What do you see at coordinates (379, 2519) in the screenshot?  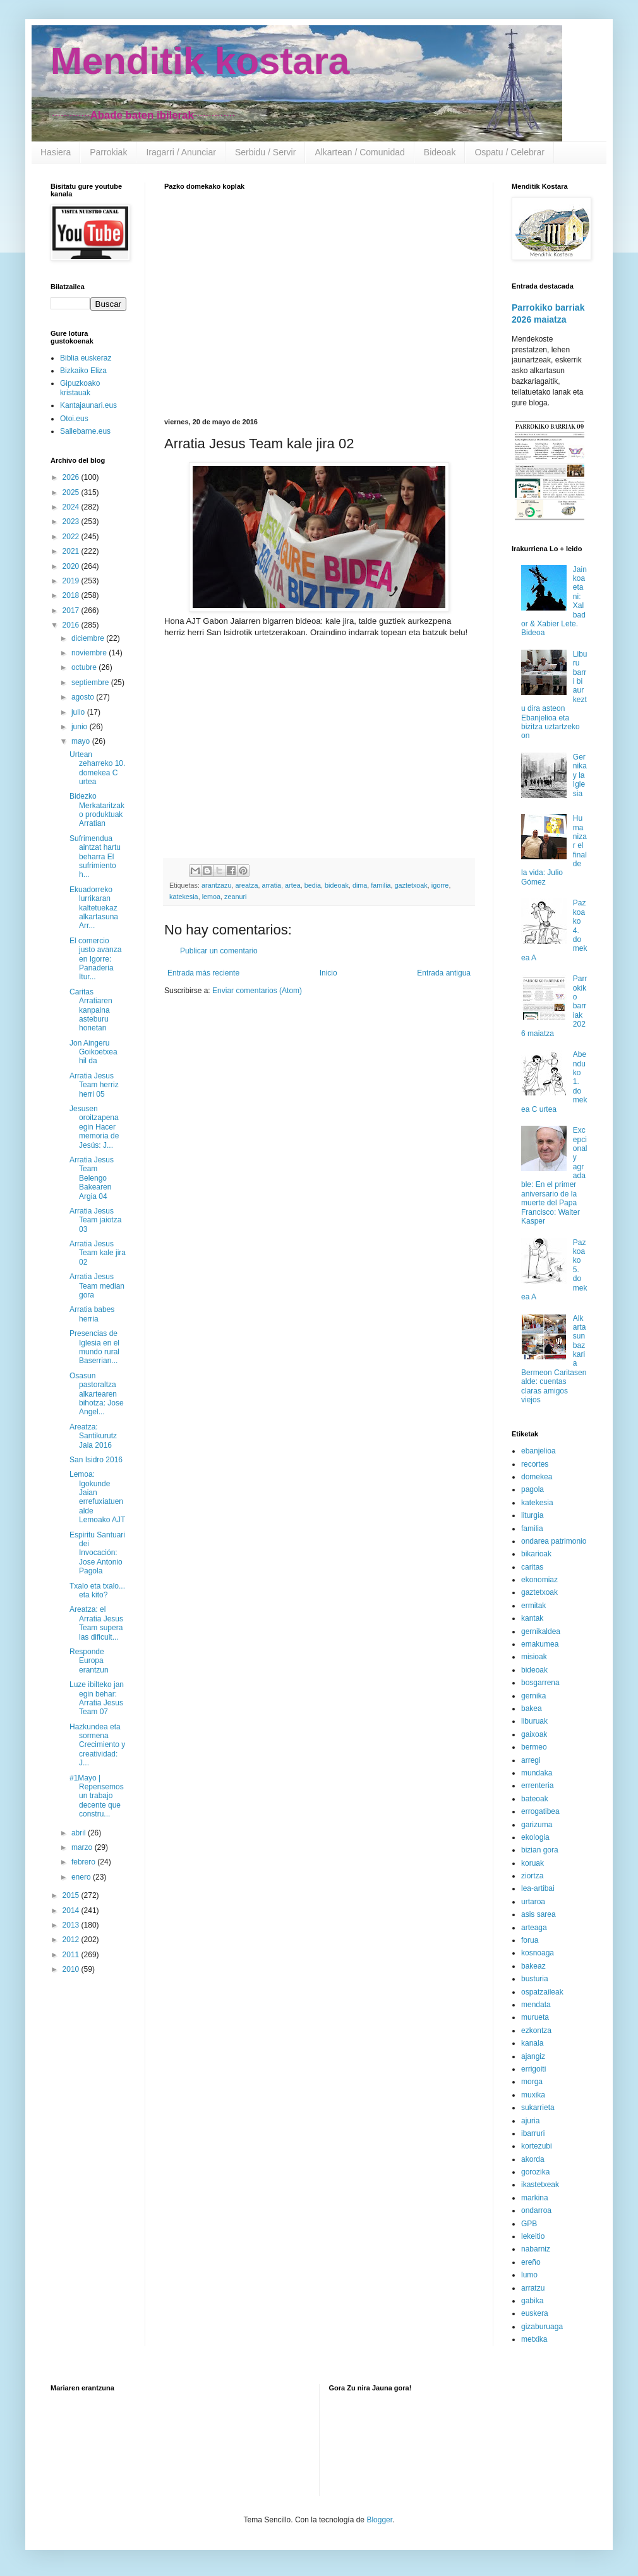 I see `Blogger` at bounding box center [379, 2519].